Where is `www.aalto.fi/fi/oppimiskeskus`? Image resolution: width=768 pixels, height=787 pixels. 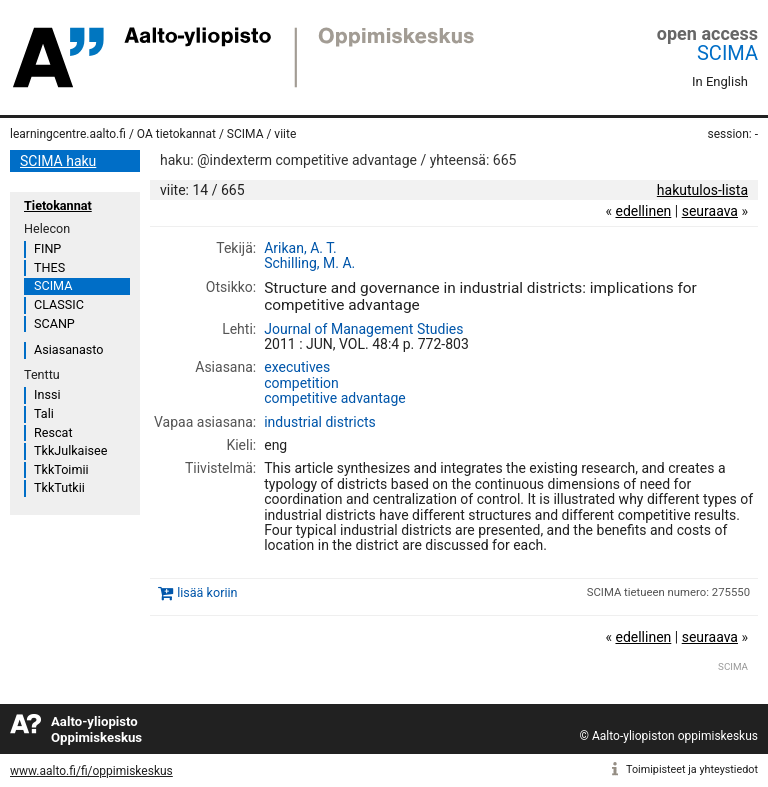
www.aalto.fi/fi/oppimiskeskus is located at coordinates (91, 771).